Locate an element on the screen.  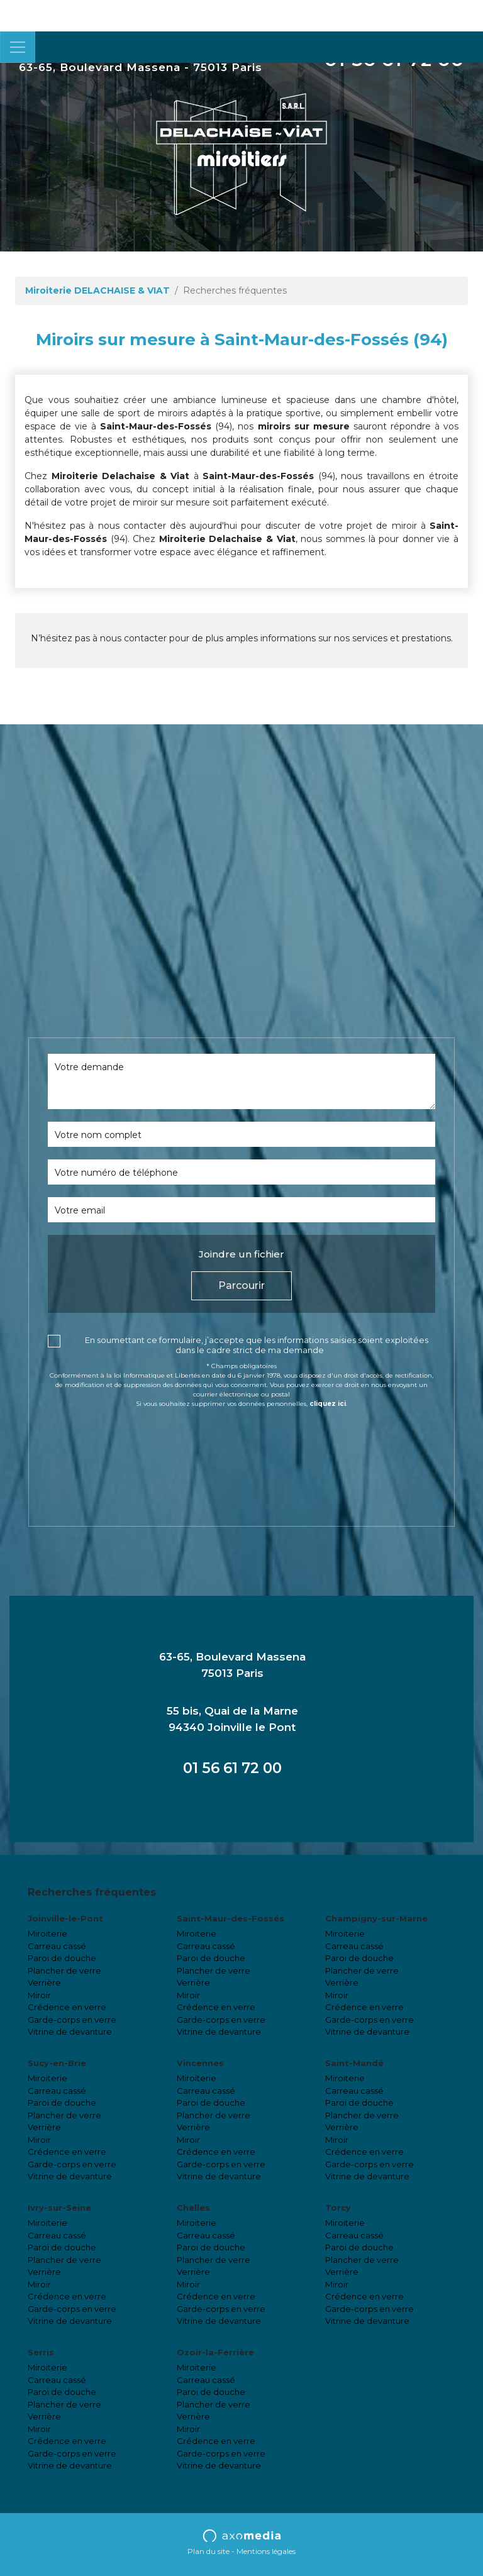
cliquez ici is located at coordinates (327, 1404).